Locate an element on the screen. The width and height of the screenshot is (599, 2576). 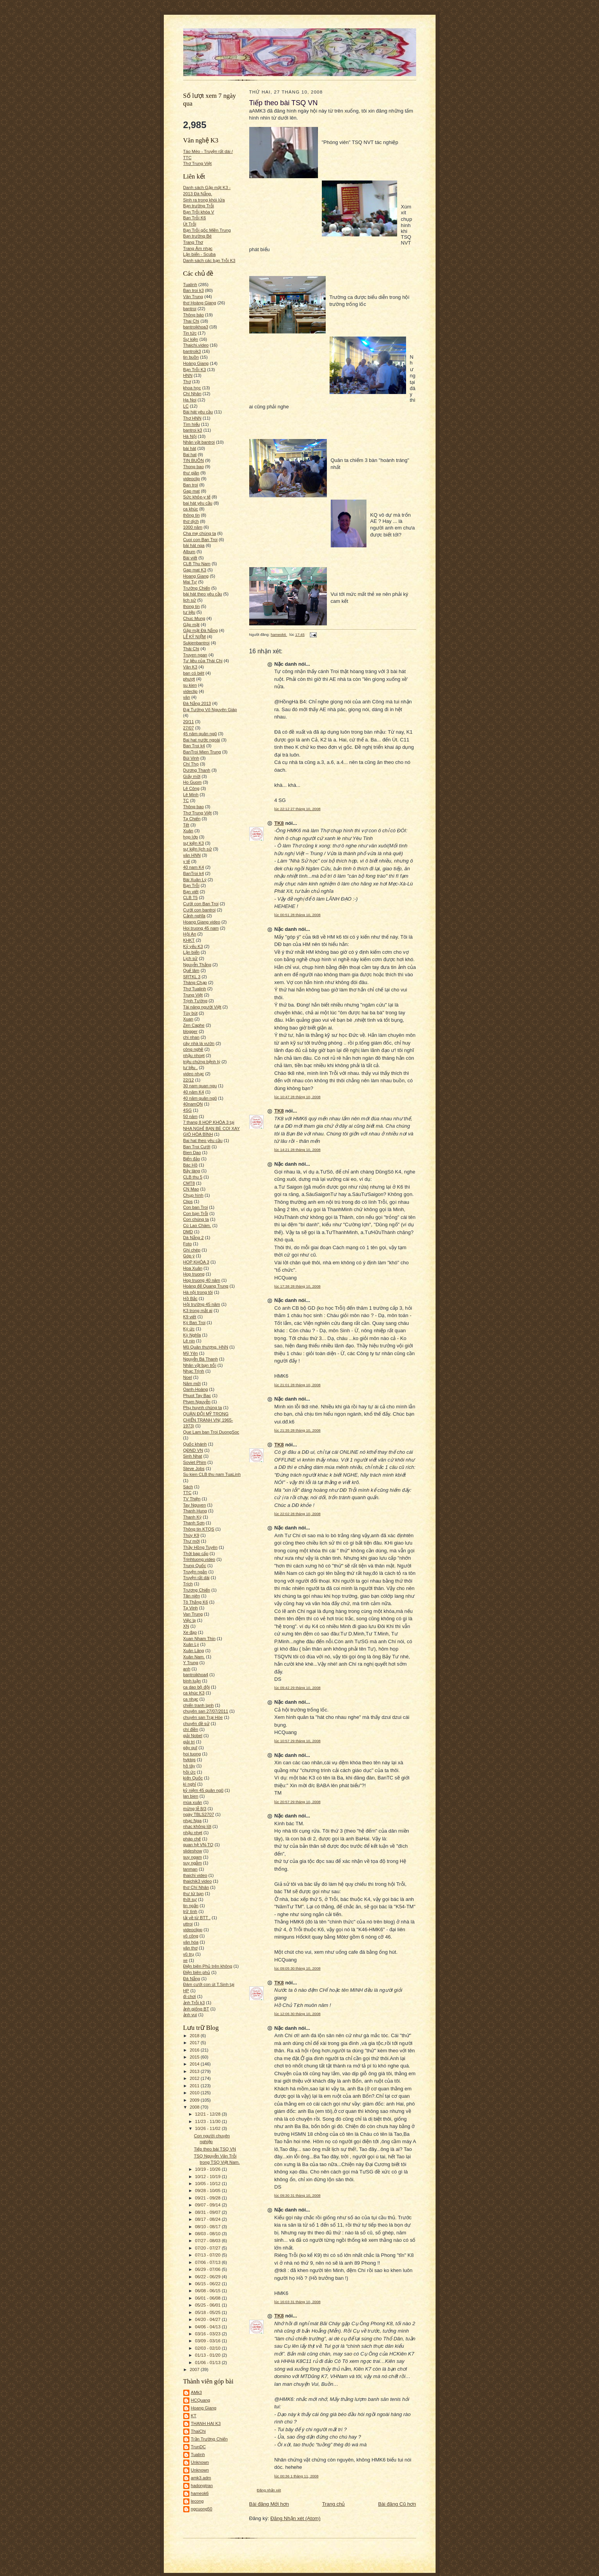
Con ban Troi is located at coordinates (195, 1207).